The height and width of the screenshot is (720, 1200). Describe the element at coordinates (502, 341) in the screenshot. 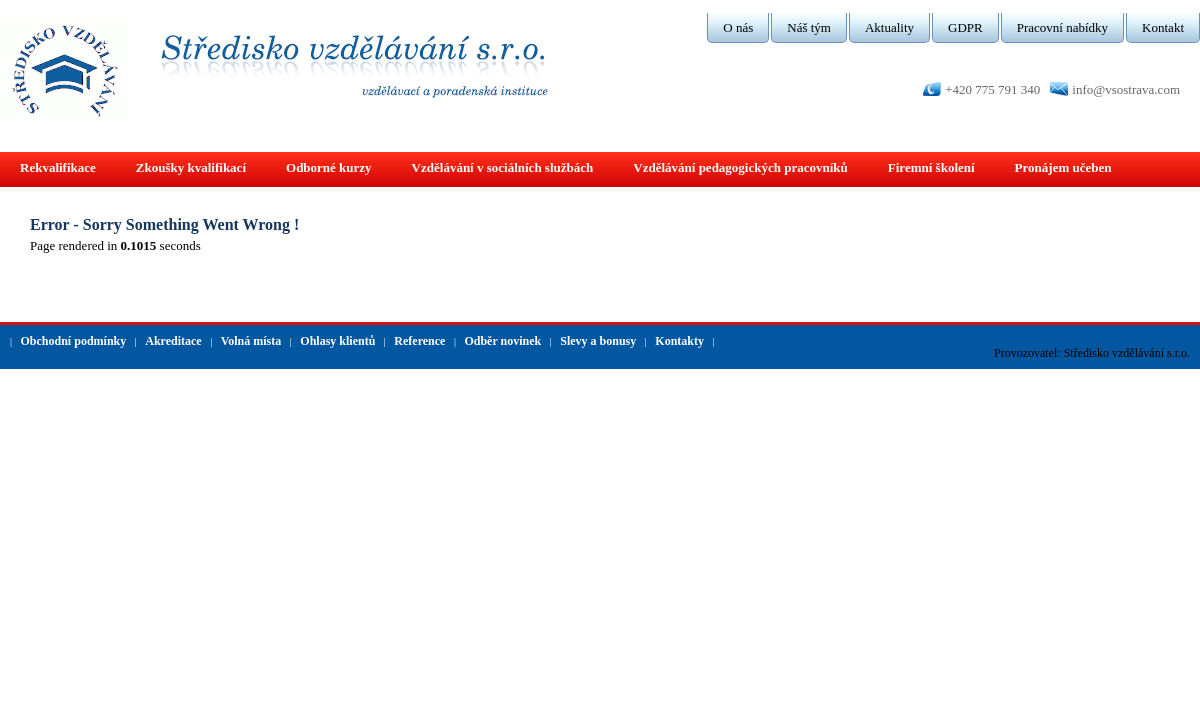

I see `Odběr novinek` at that location.